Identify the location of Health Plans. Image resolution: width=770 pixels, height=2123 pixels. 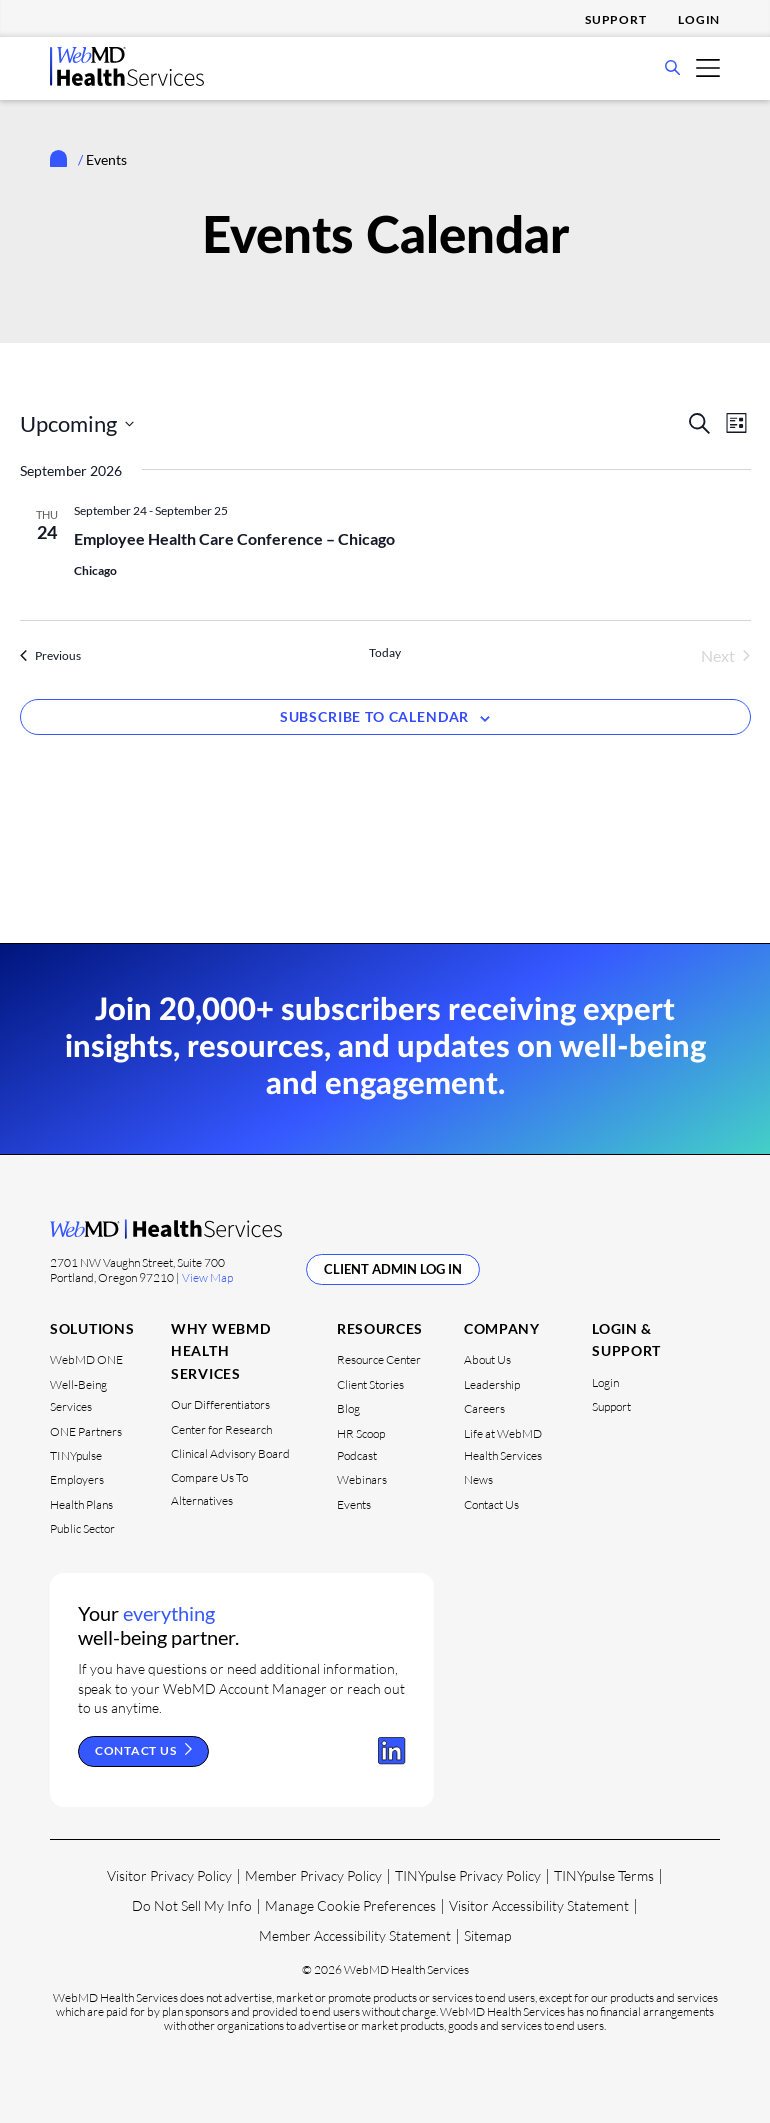
(81, 1503).